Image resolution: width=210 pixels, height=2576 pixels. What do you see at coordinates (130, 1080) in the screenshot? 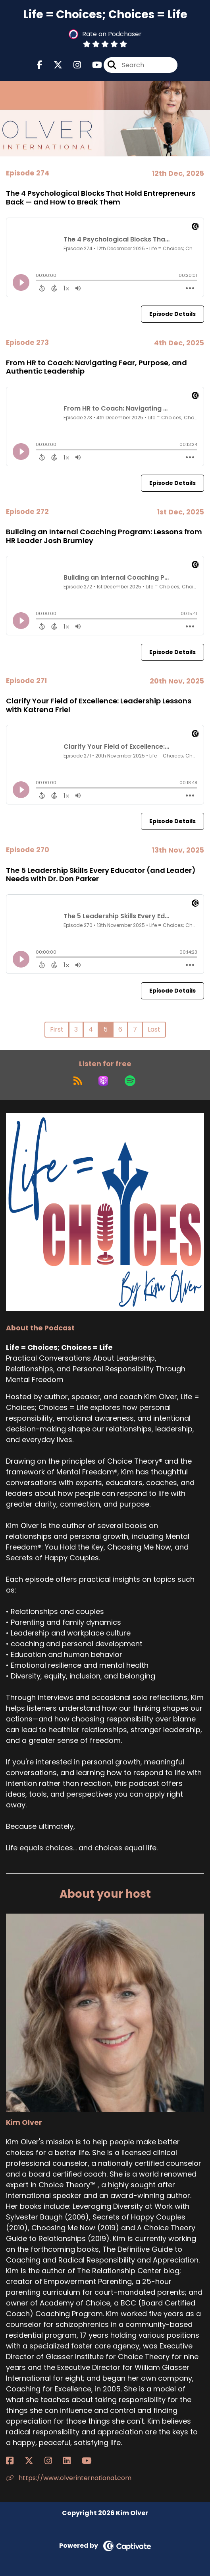
I see `[Listen on Spotify]` at bounding box center [130, 1080].